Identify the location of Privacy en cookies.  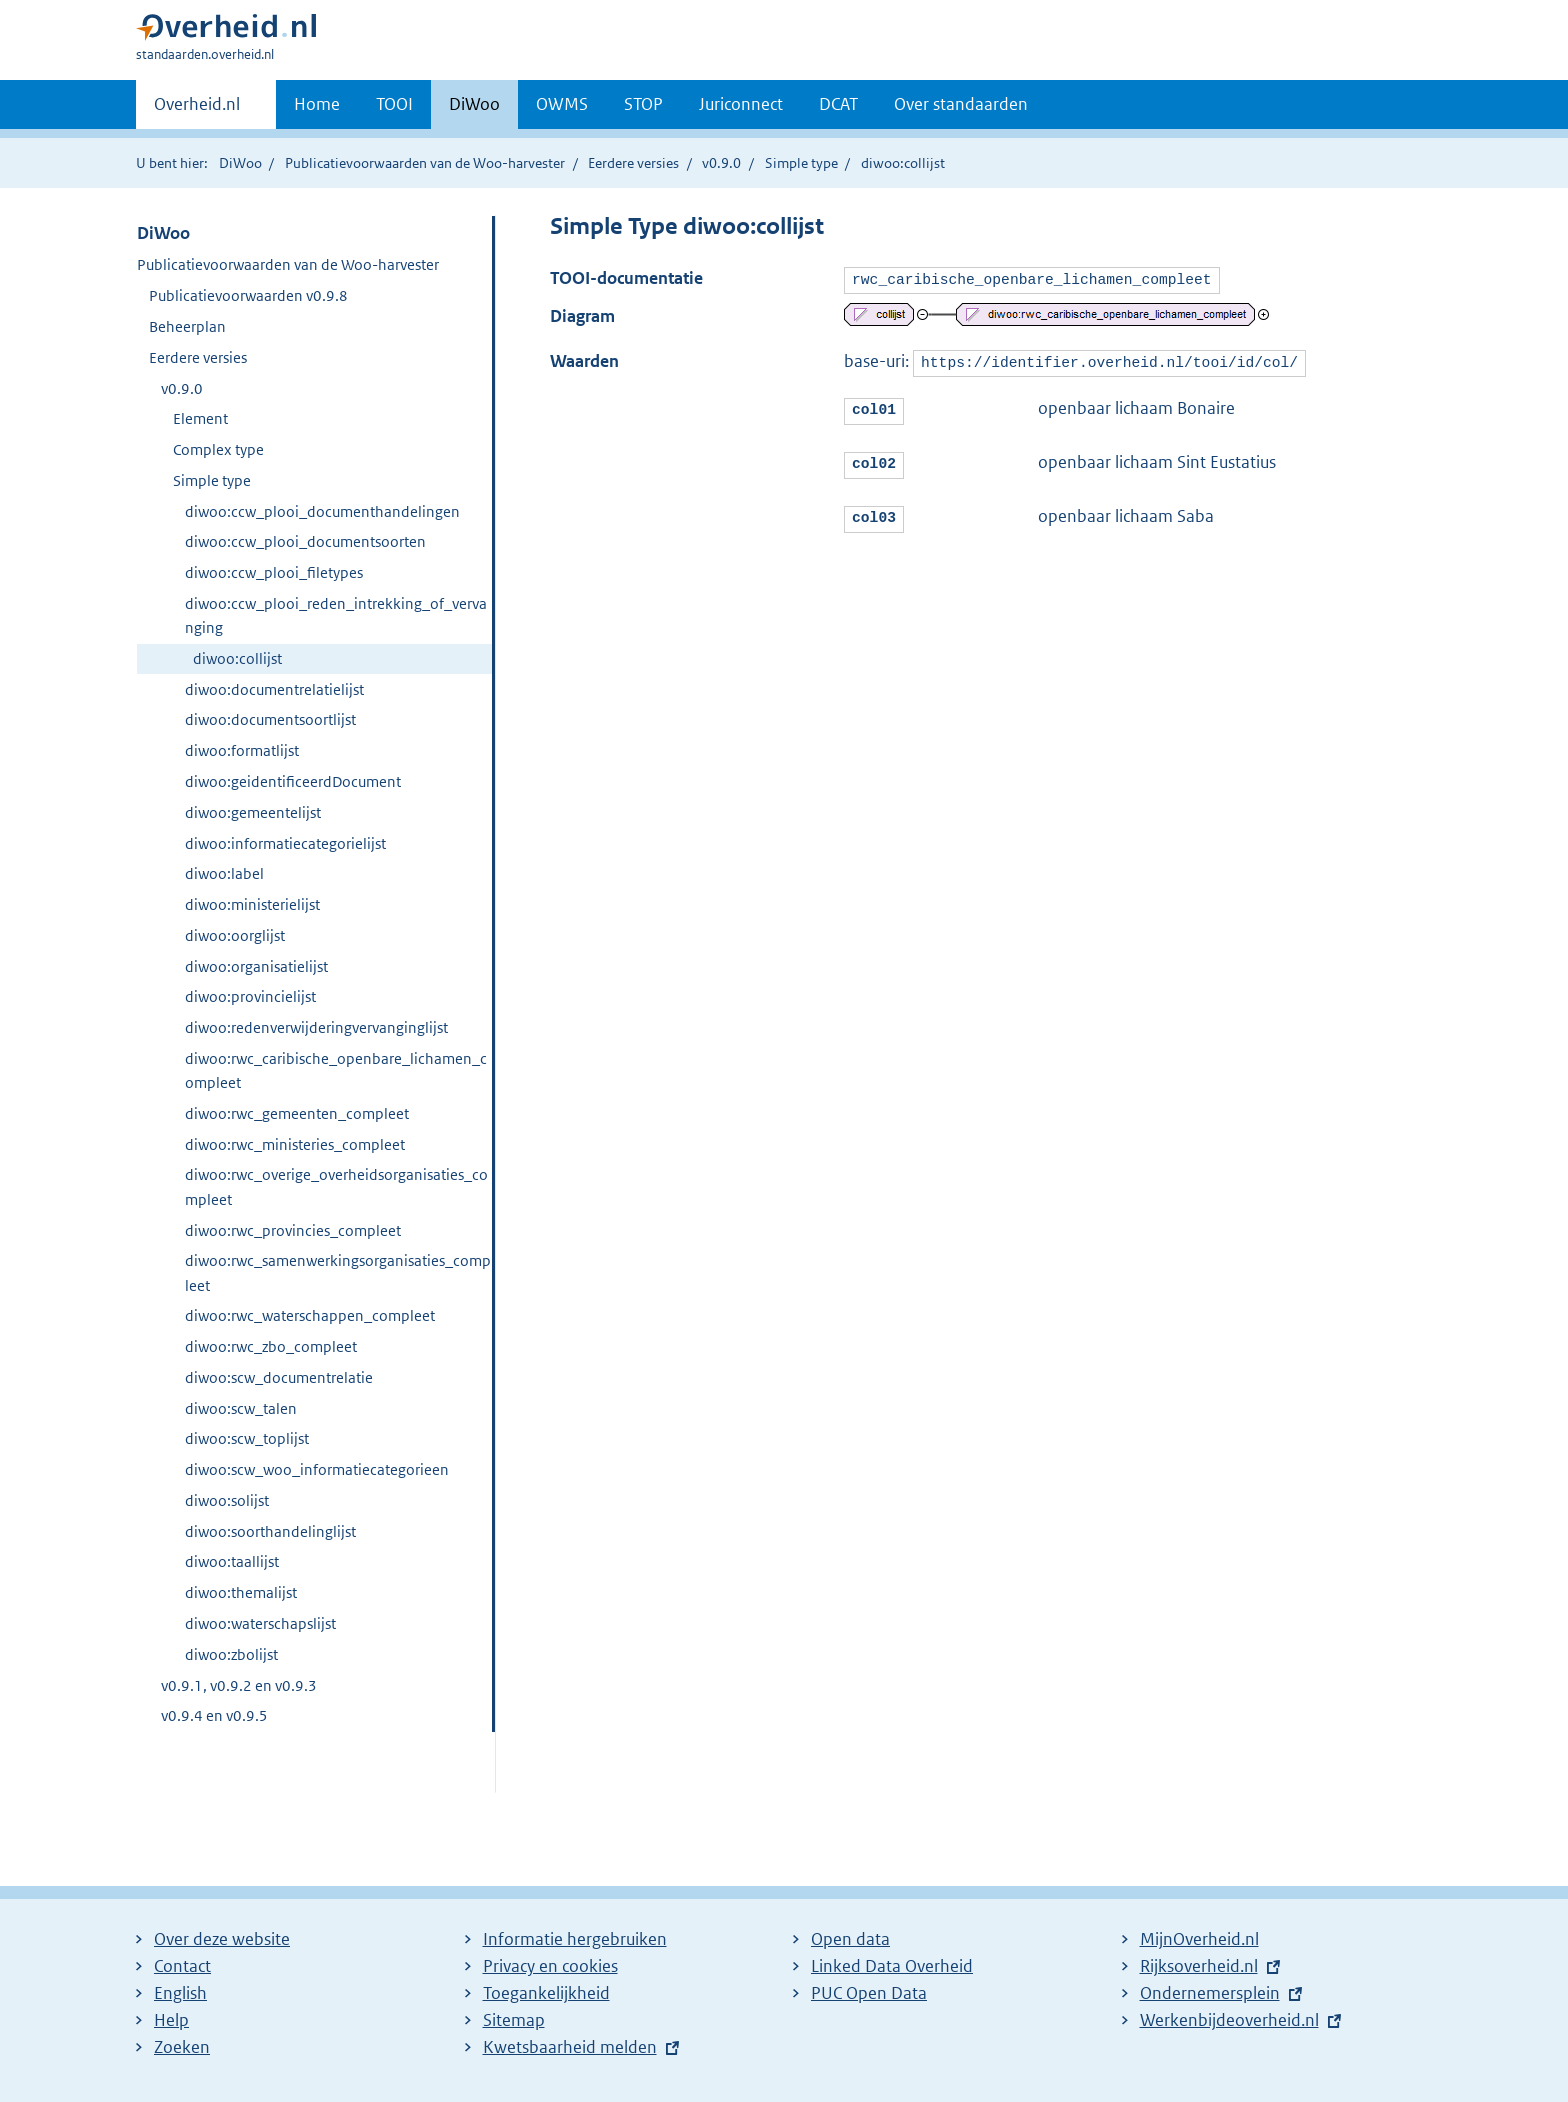
(550, 1966).